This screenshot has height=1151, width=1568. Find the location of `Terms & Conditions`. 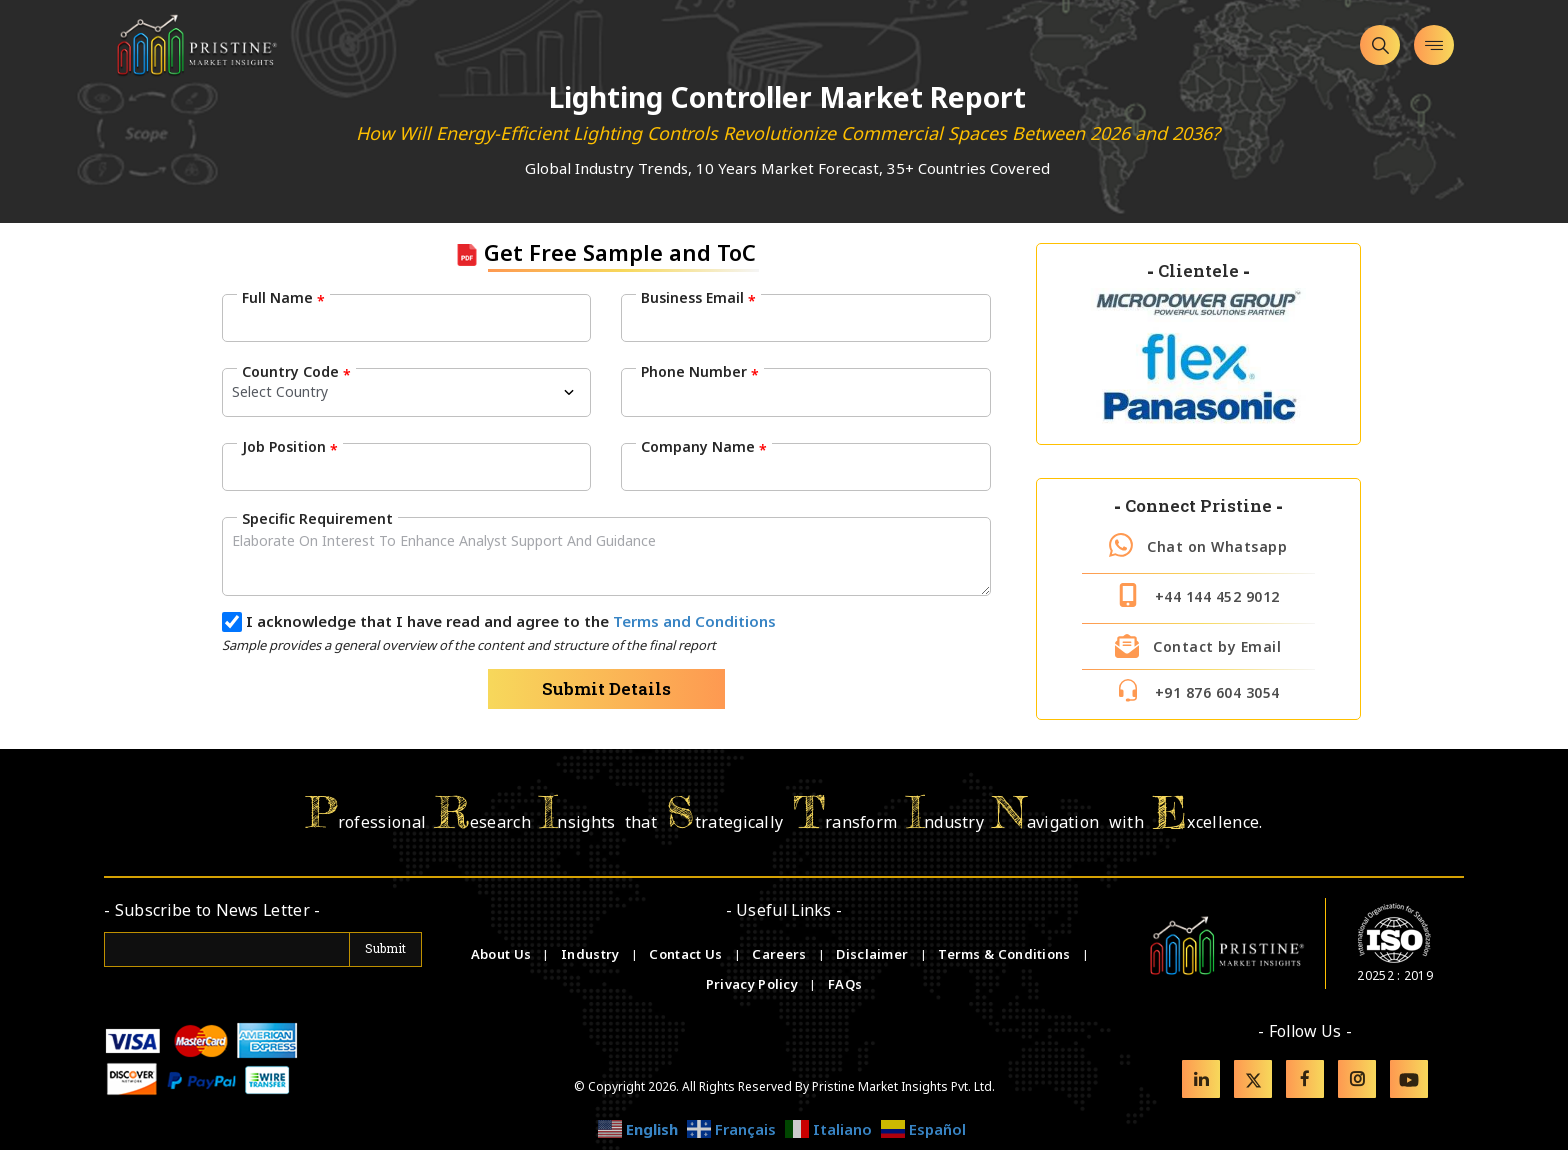

Terms & Conditions is located at coordinates (1006, 955).